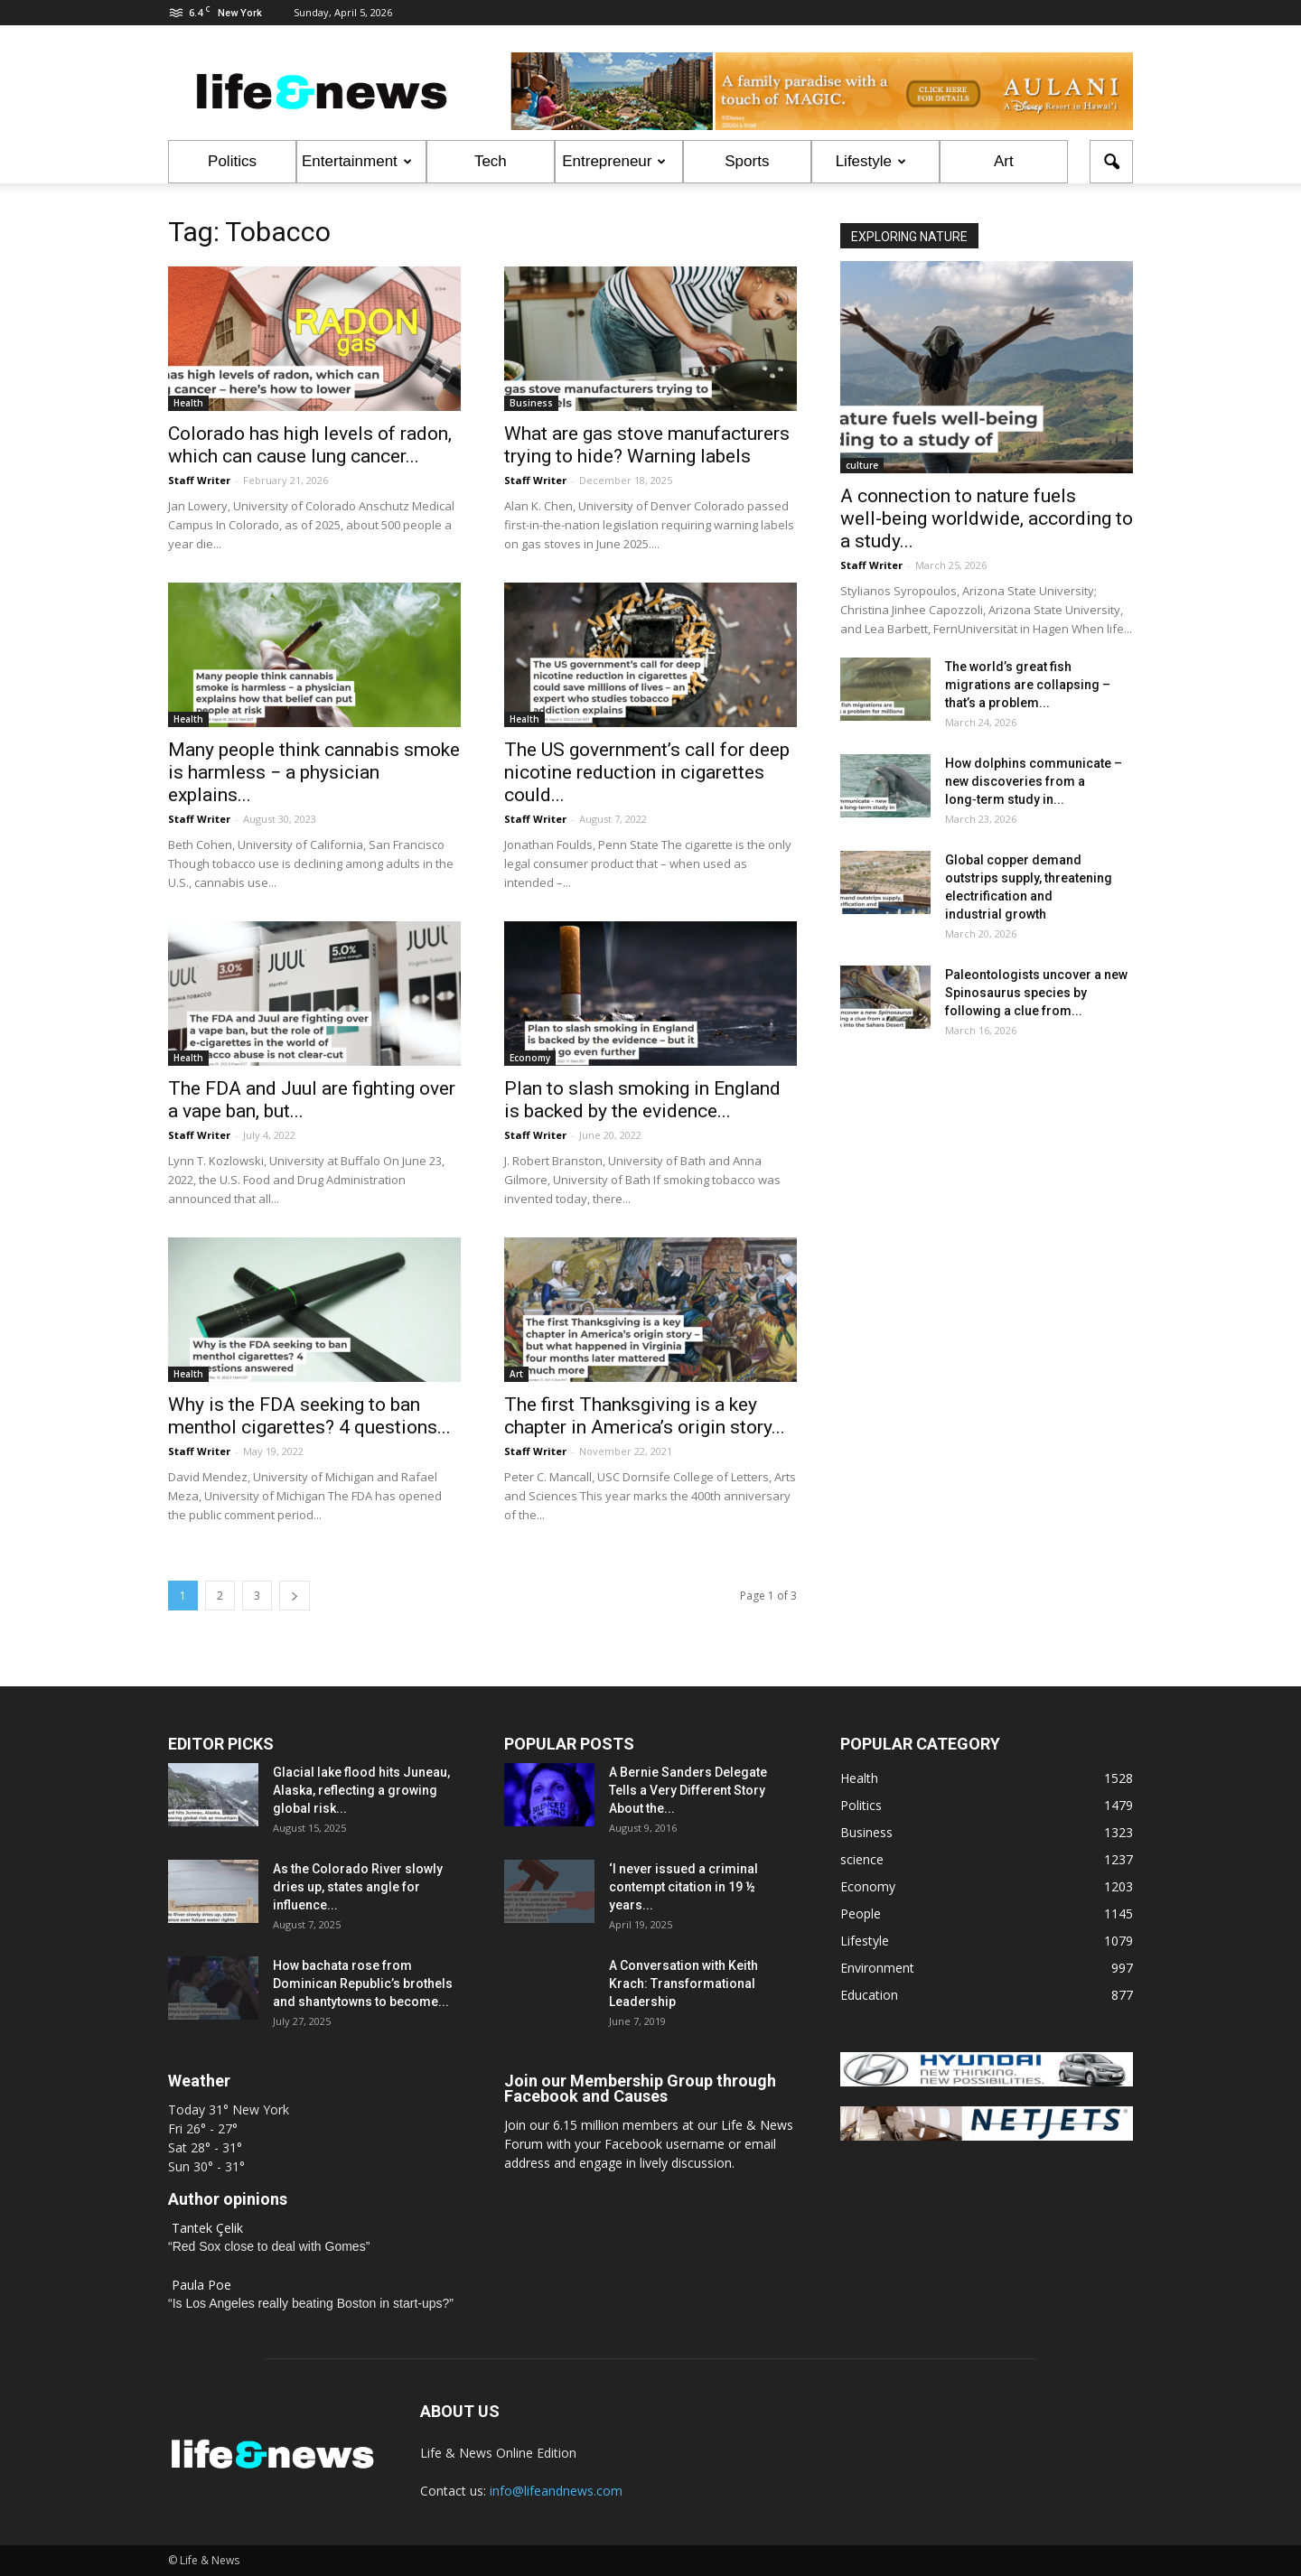 The height and width of the screenshot is (2576, 1301). I want to click on Glacial lake flood hits Juneau, Alaska, reflecting a growing global risk..., so click(361, 1790).